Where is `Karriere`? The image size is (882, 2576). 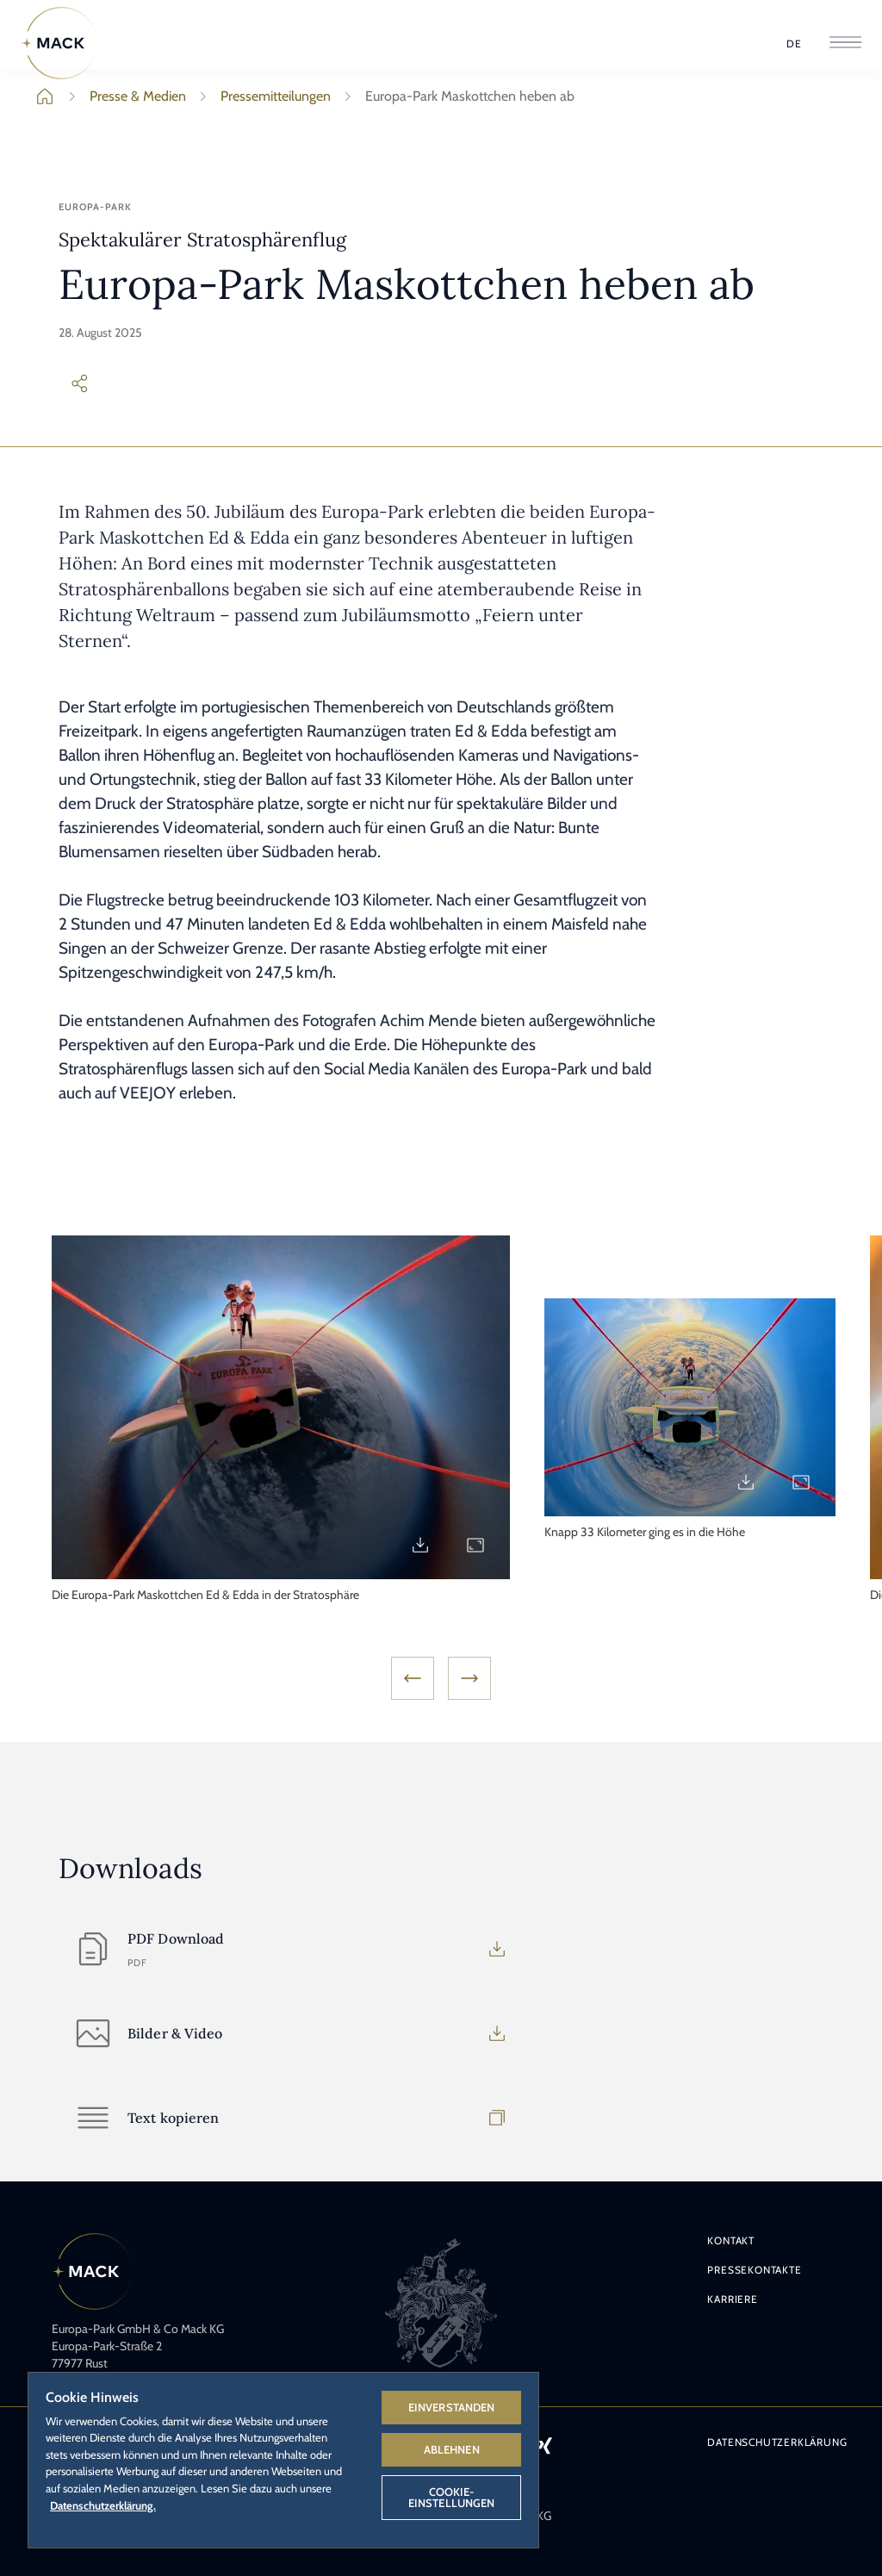
Karriere is located at coordinates (732, 2299).